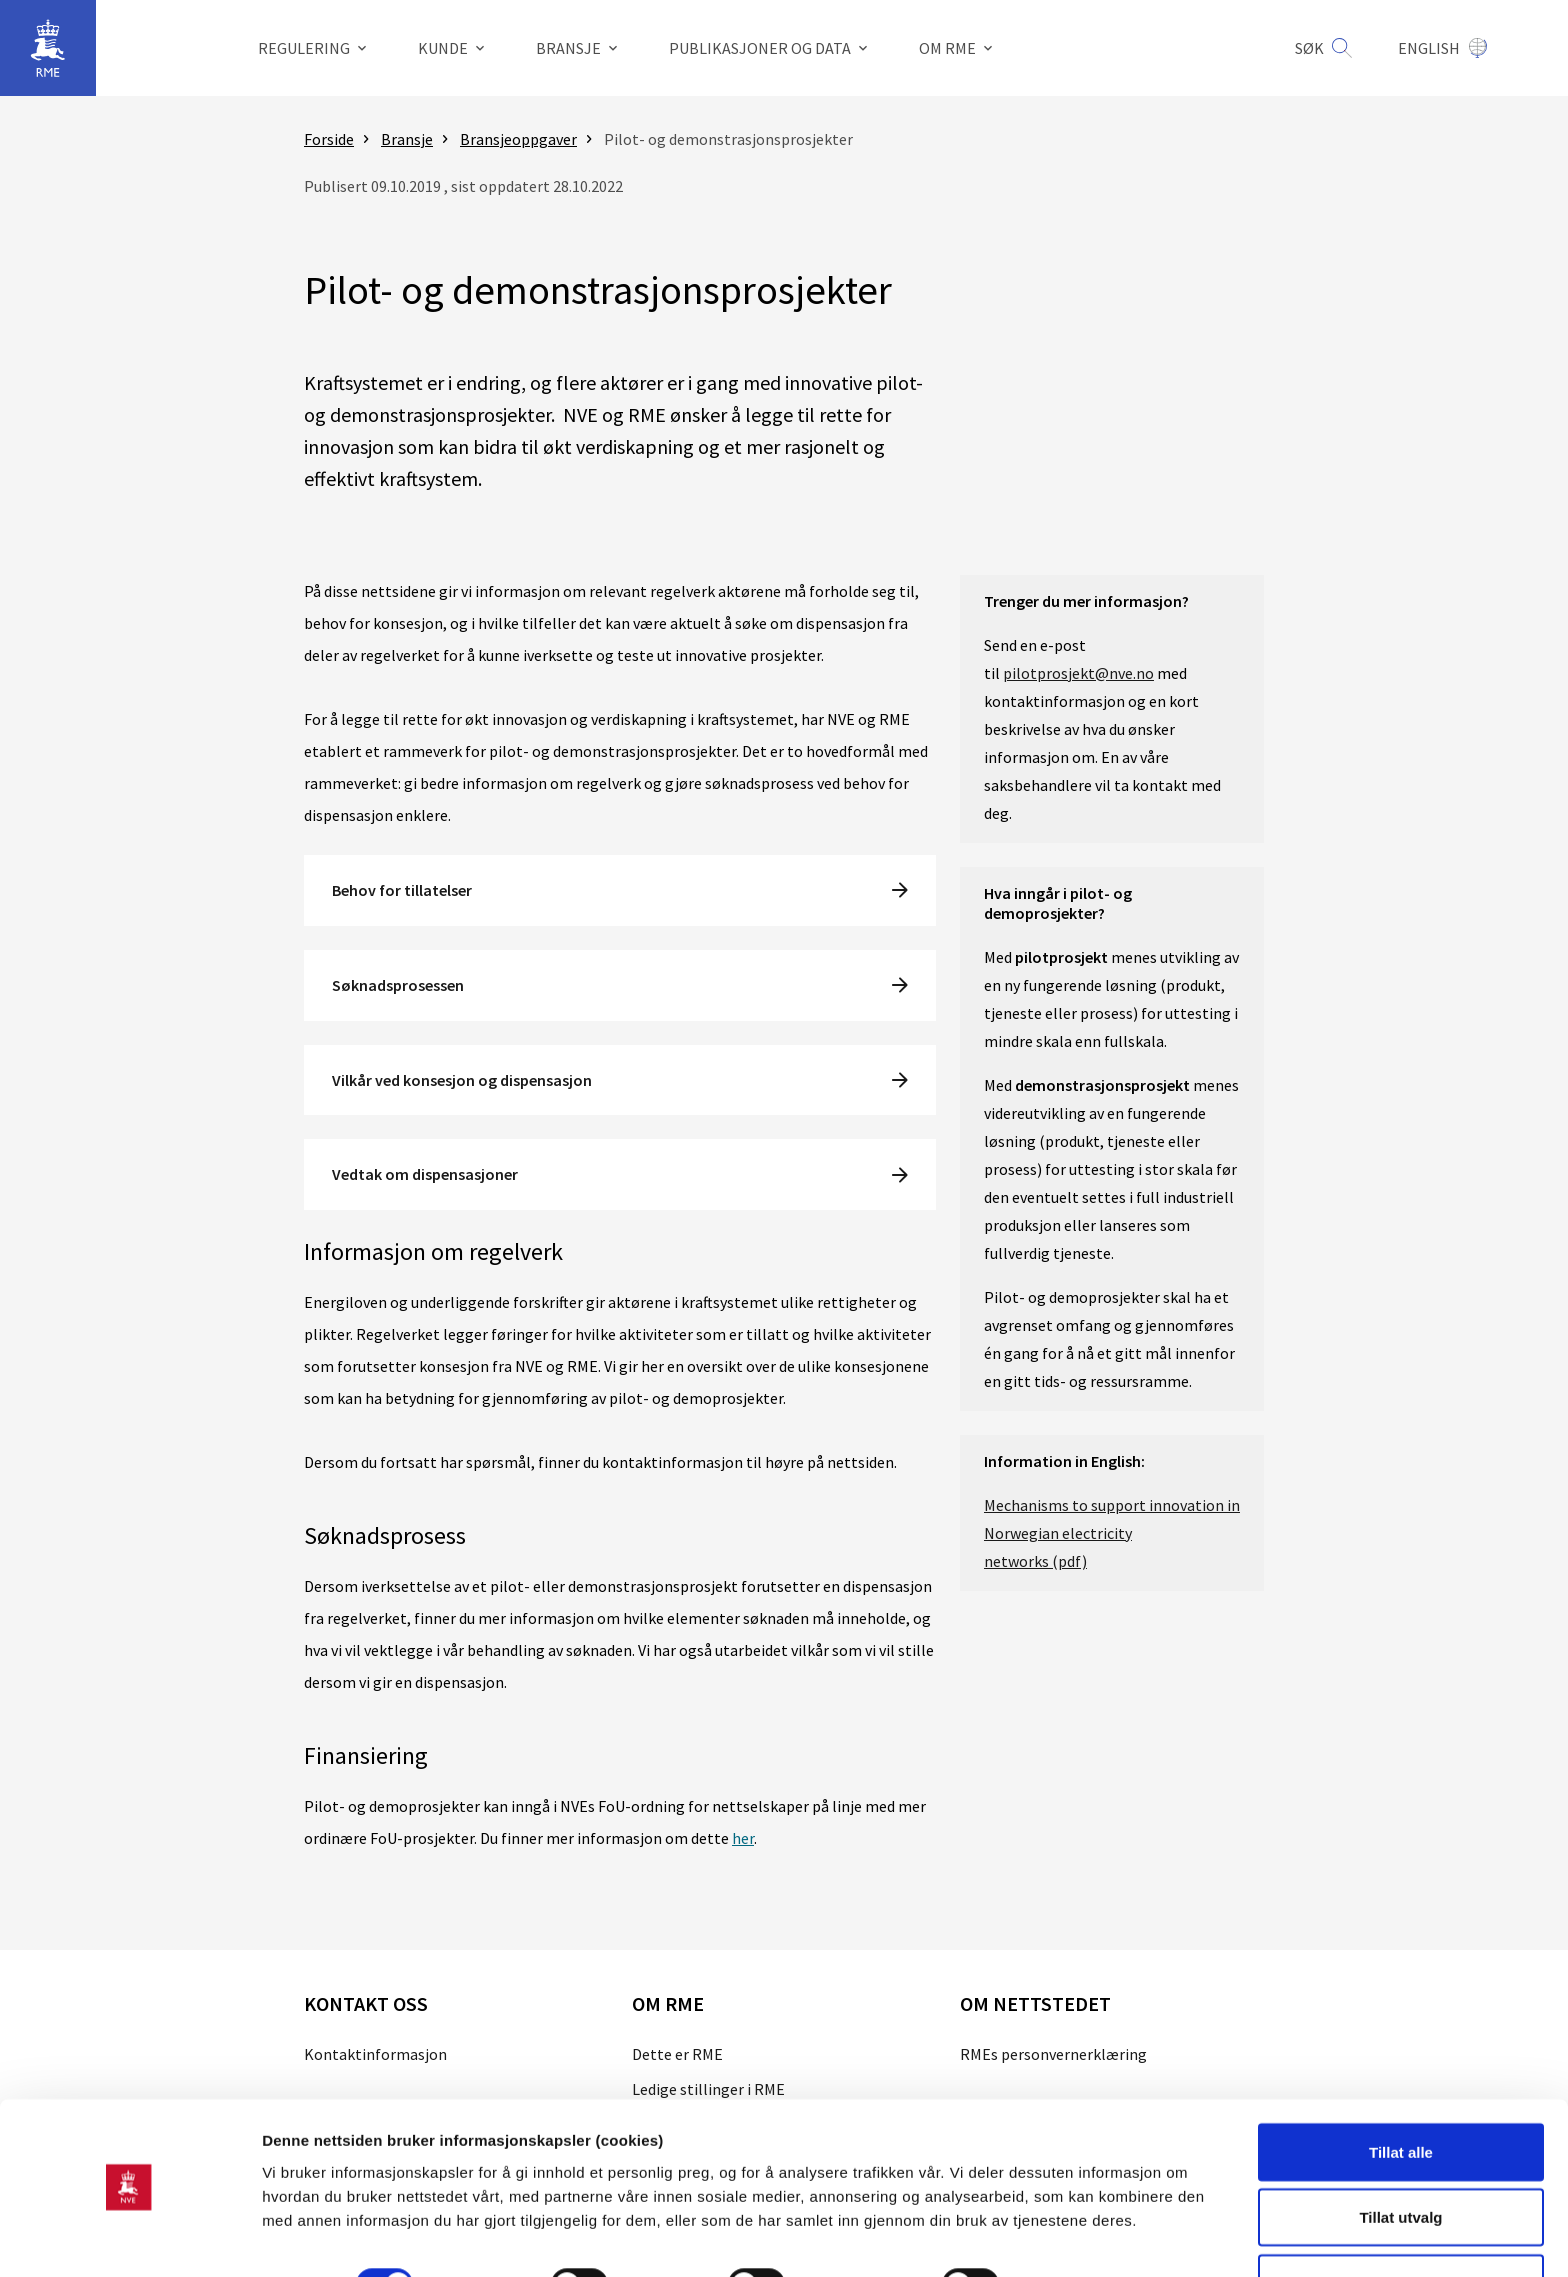 The height and width of the screenshot is (2277, 1568). What do you see at coordinates (1078, 673) in the screenshot?
I see `pilotprosjekt@nve.no` at bounding box center [1078, 673].